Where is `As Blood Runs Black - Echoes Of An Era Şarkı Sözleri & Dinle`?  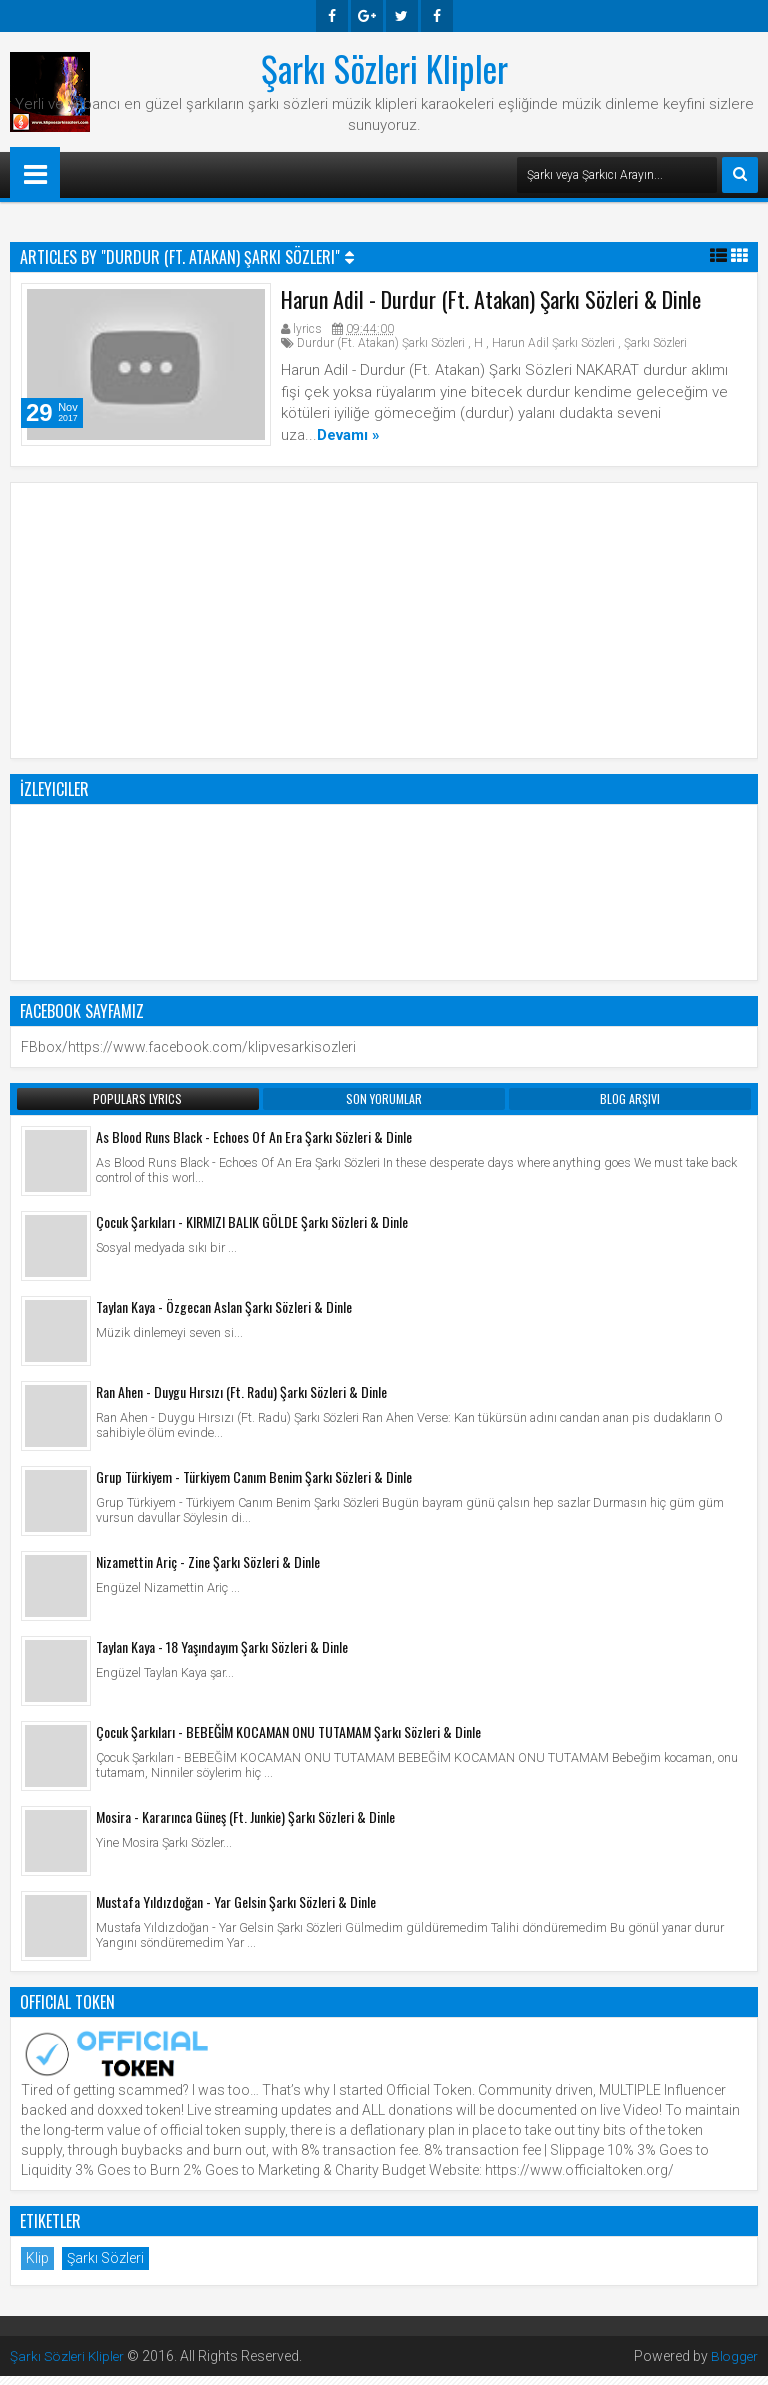 As Blood Runs Black - Echoes Of An Era Şarkı Sözleri & Dinle is located at coordinates (254, 1145).